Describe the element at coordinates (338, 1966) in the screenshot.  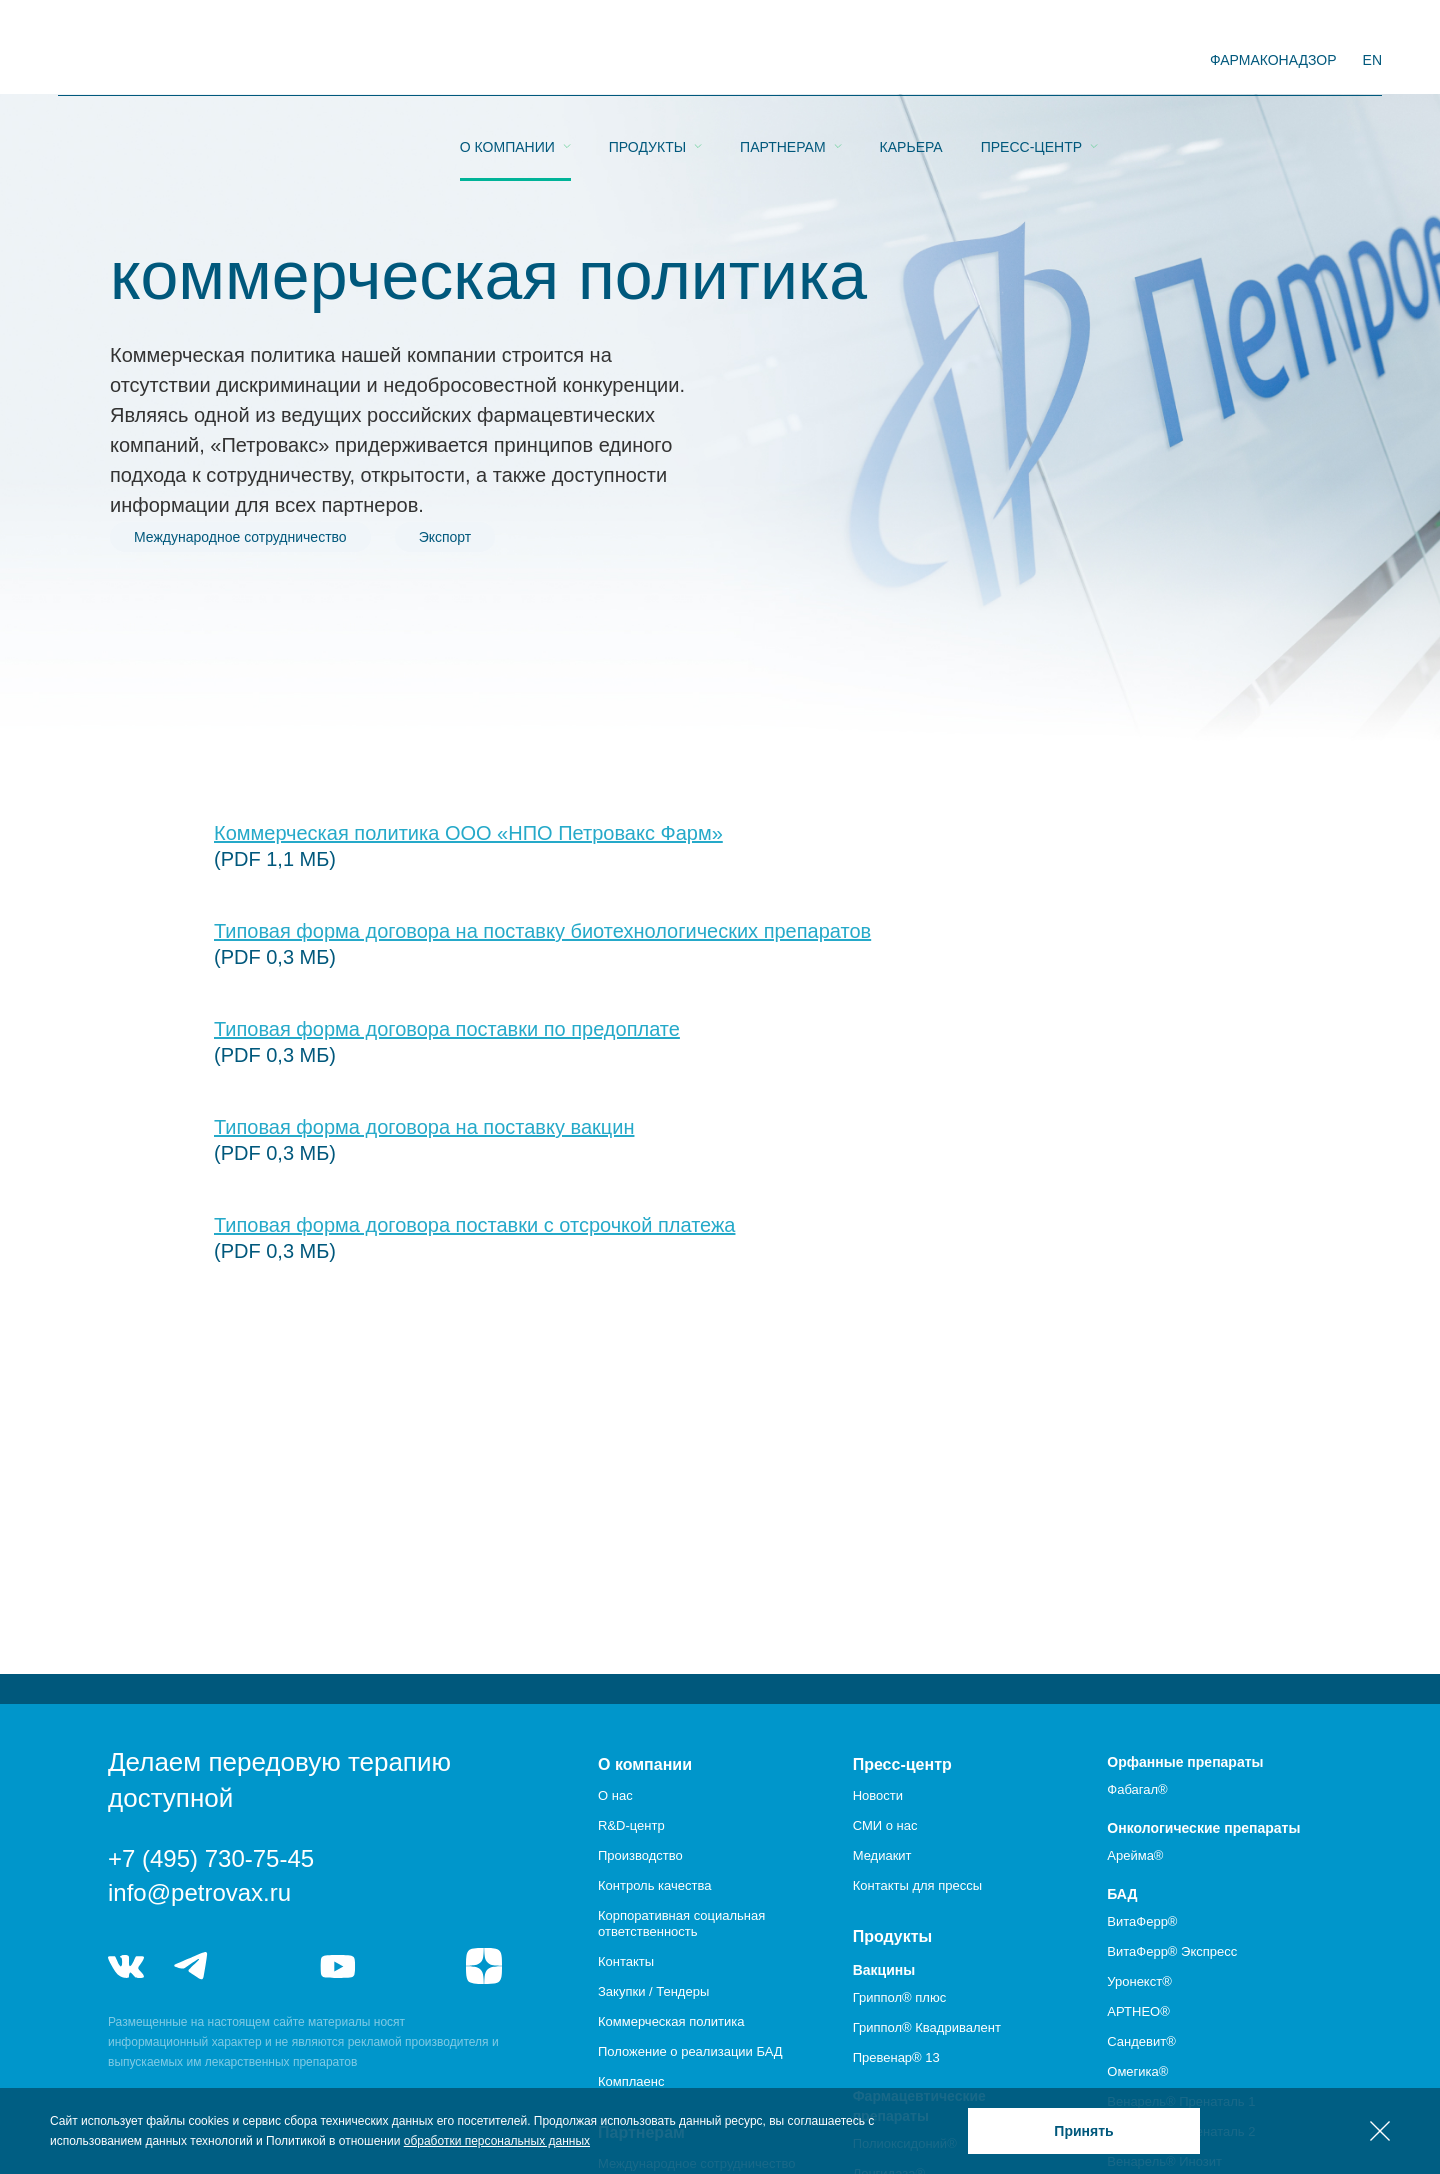
I see `youtube` at that location.